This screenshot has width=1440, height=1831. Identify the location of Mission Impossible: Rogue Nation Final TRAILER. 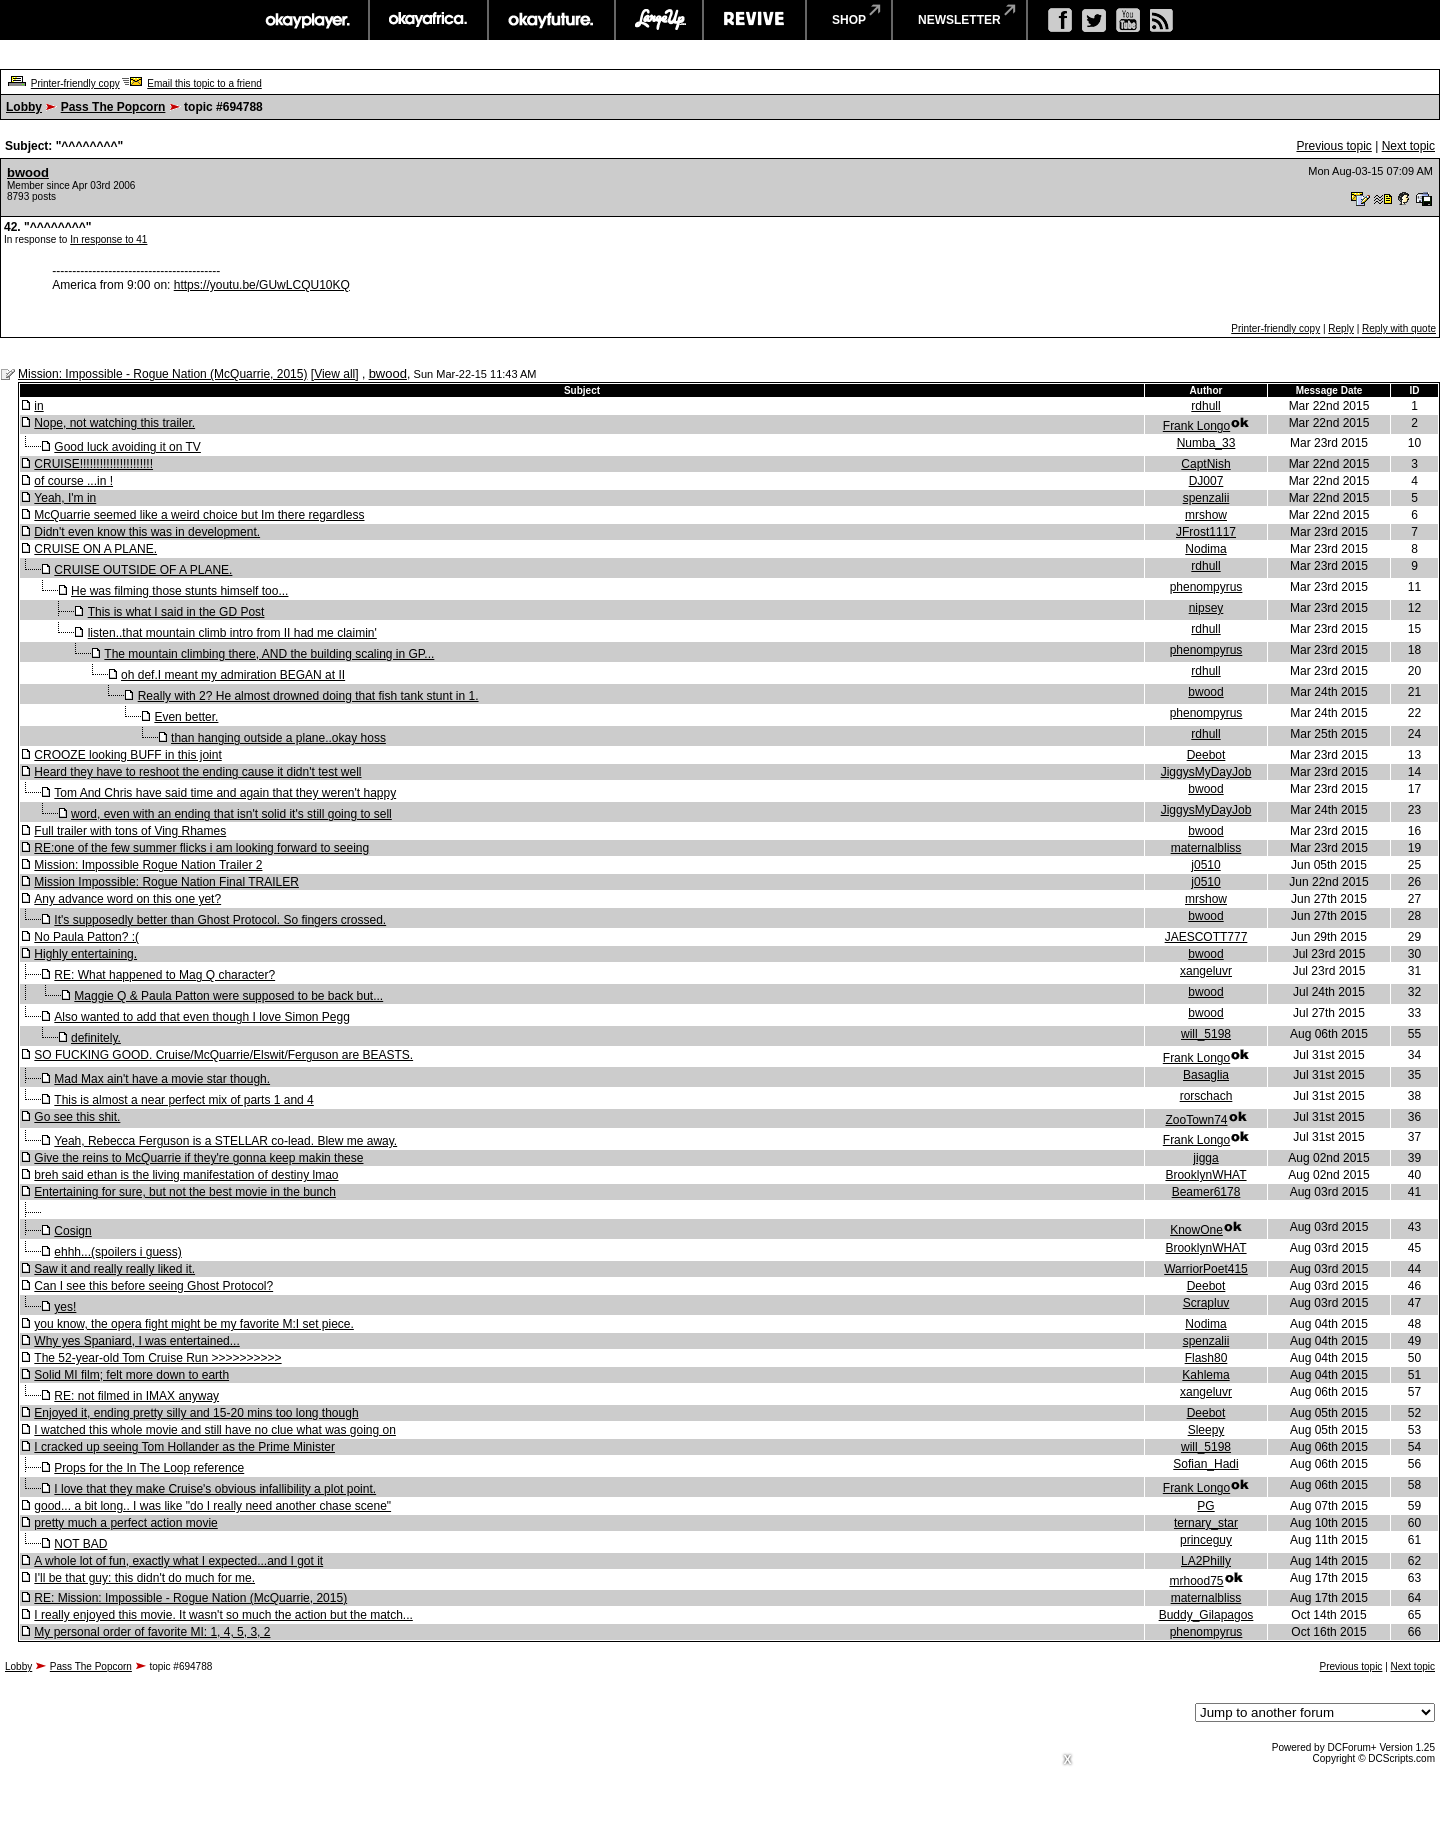
(166, 882).